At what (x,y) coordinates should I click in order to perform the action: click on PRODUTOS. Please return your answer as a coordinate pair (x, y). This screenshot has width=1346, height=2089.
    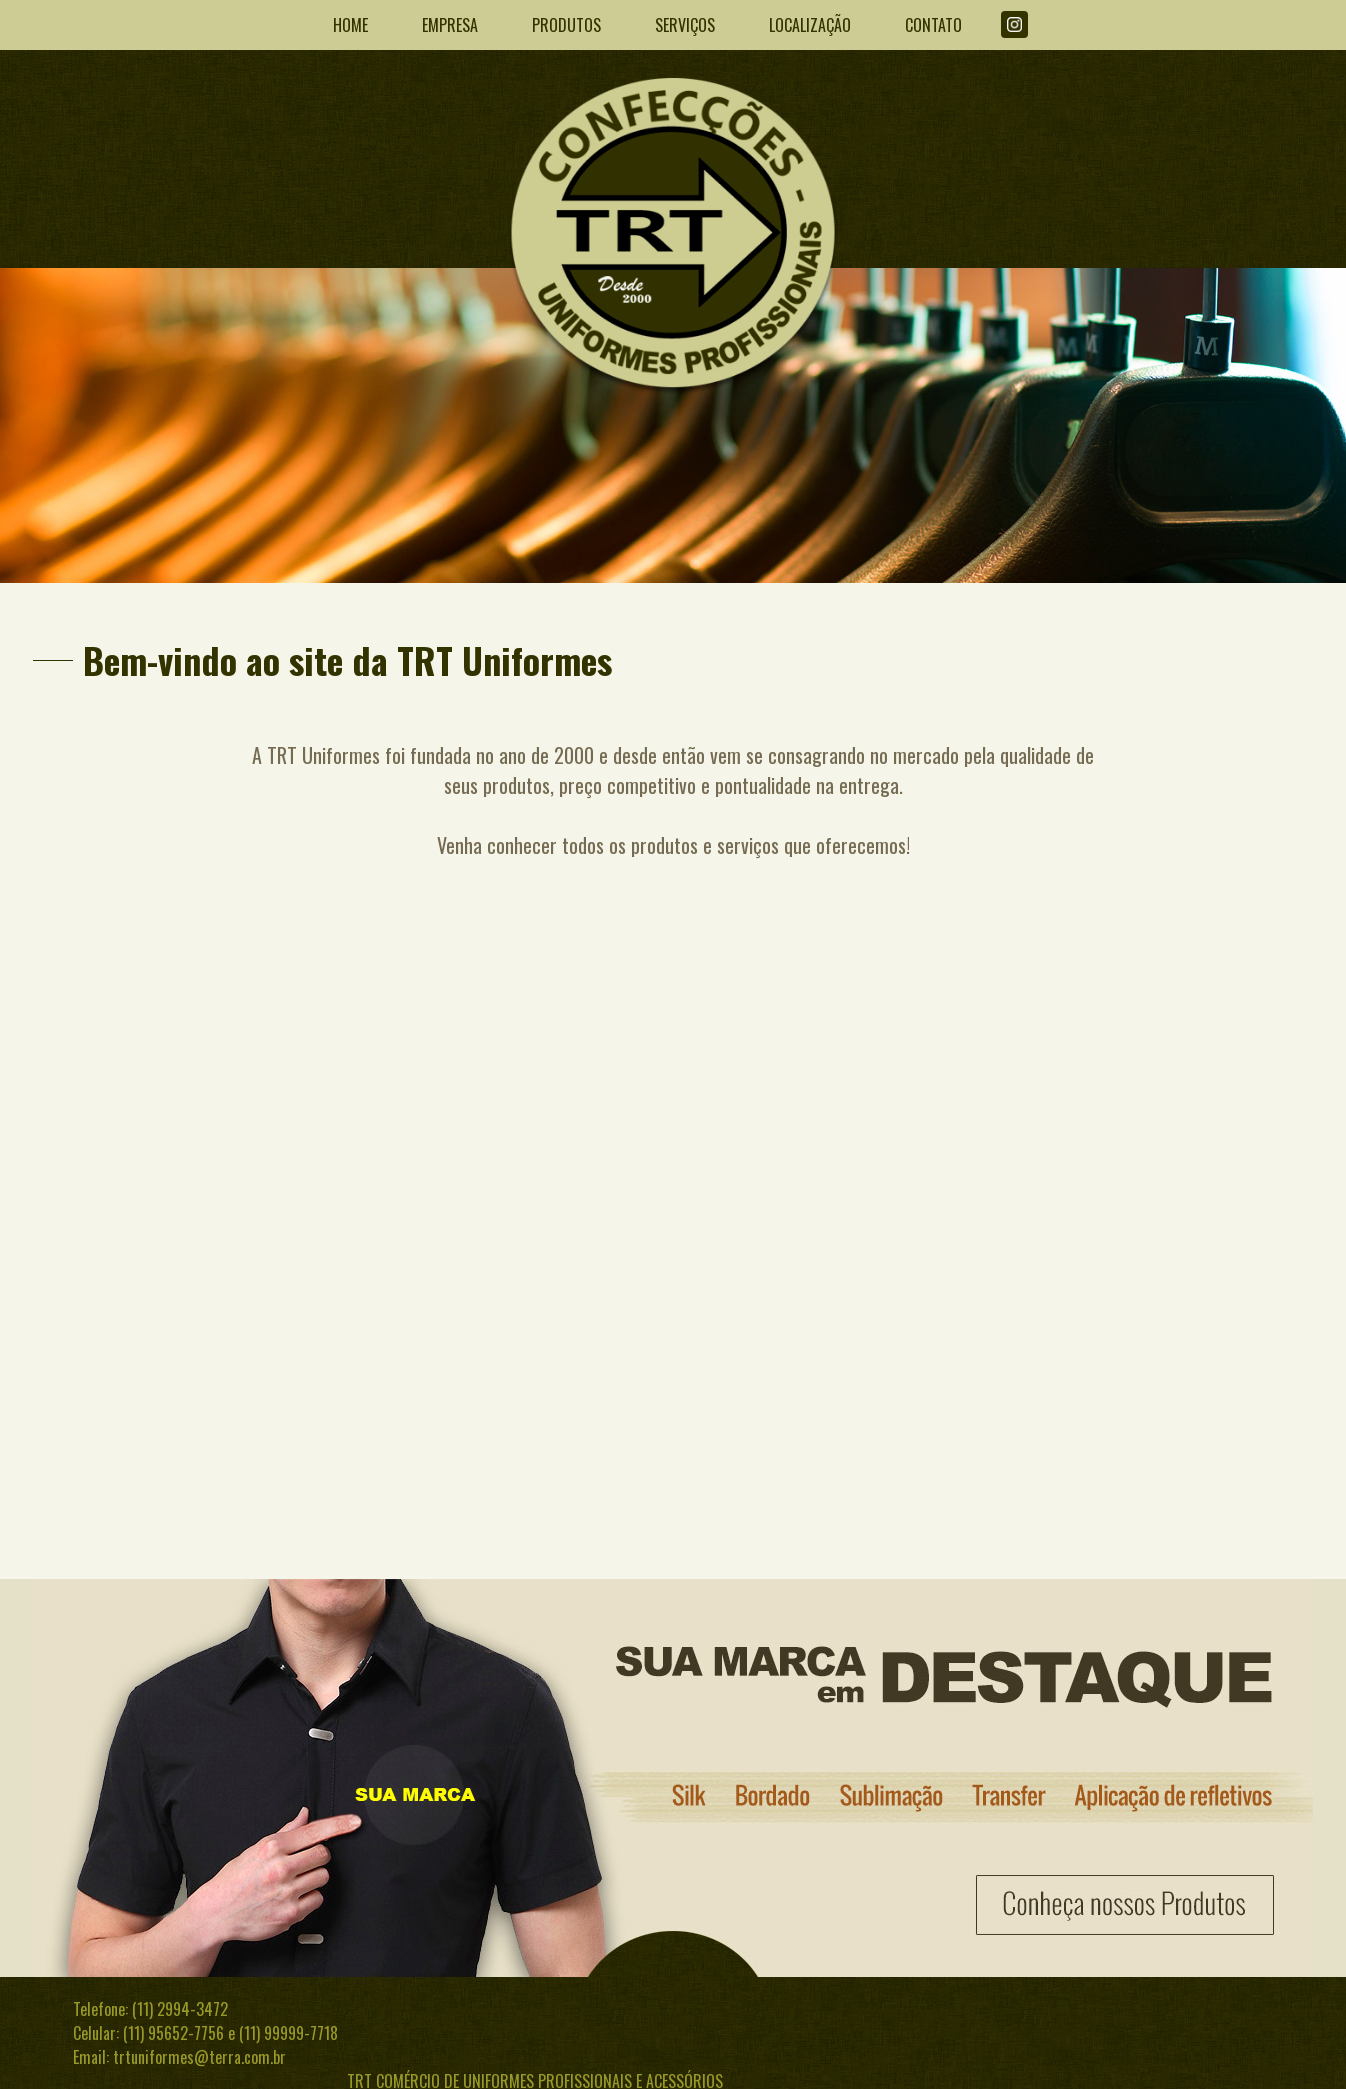
    Looking at the image, I should click on (566, 25).